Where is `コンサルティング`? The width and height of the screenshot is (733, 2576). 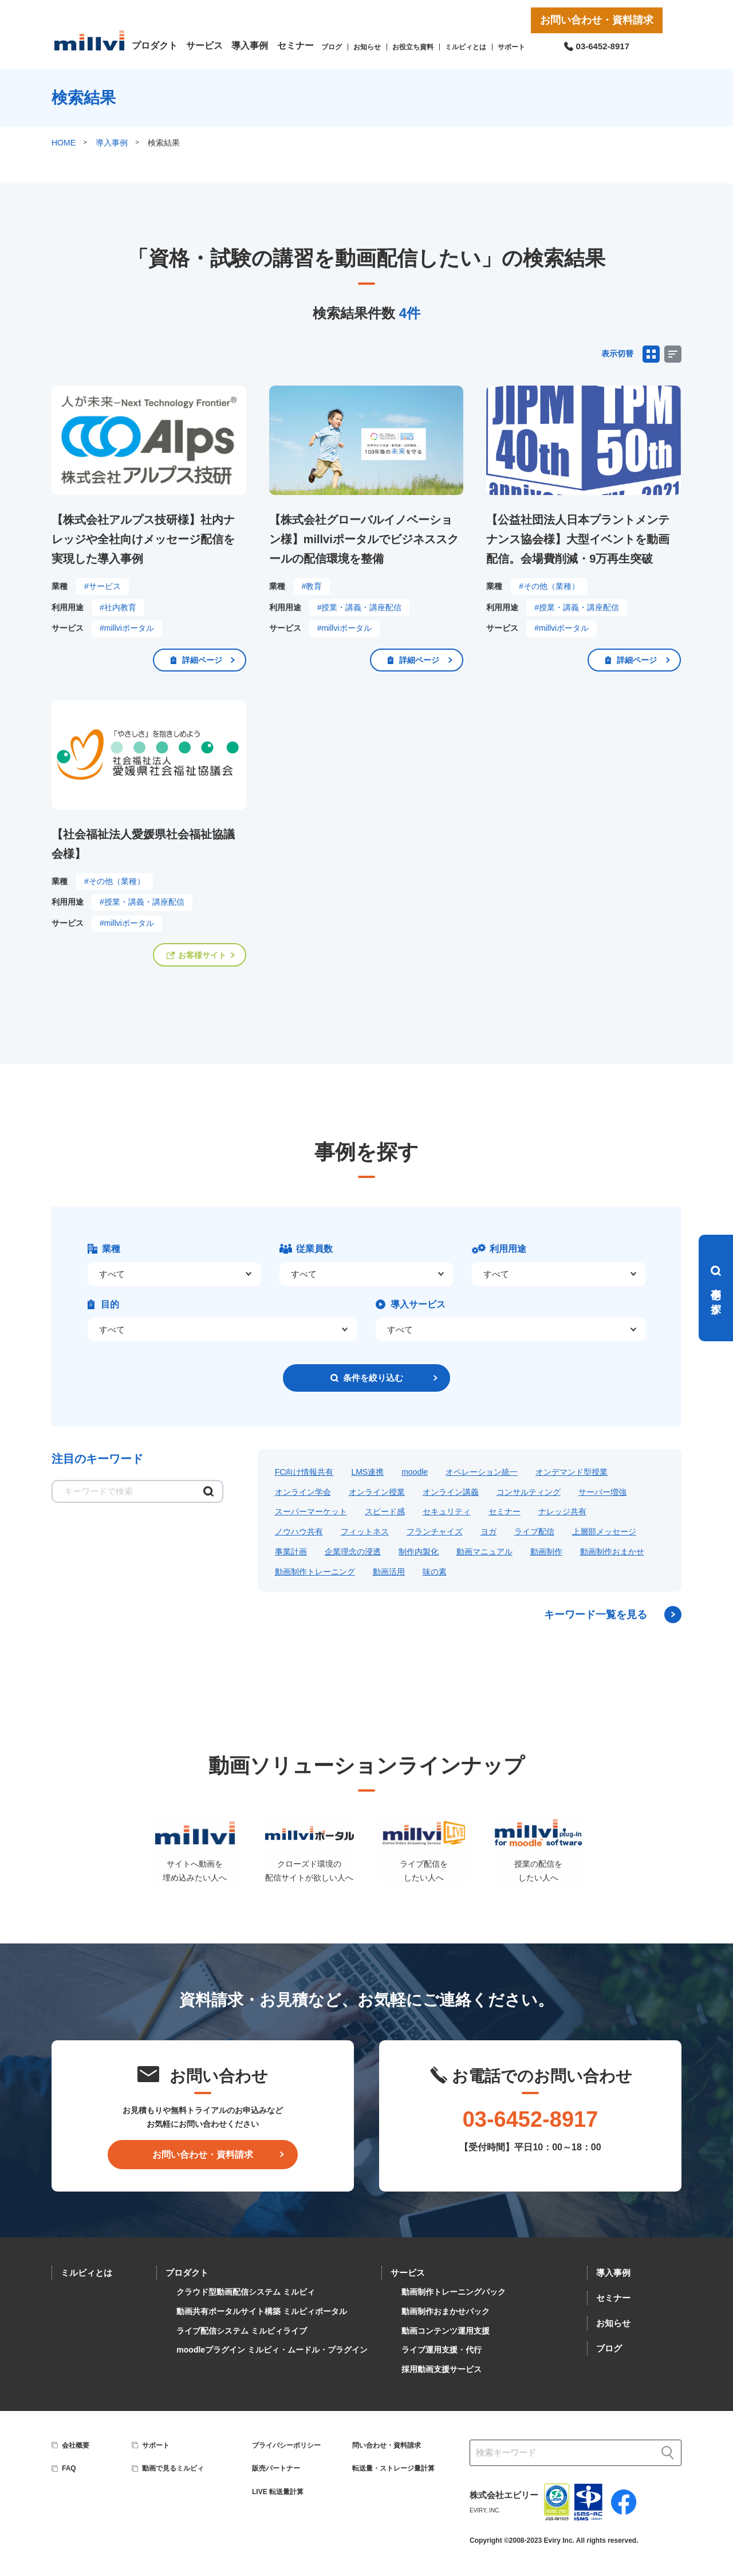 コンサルティング is located at coordinates (528, 1492).